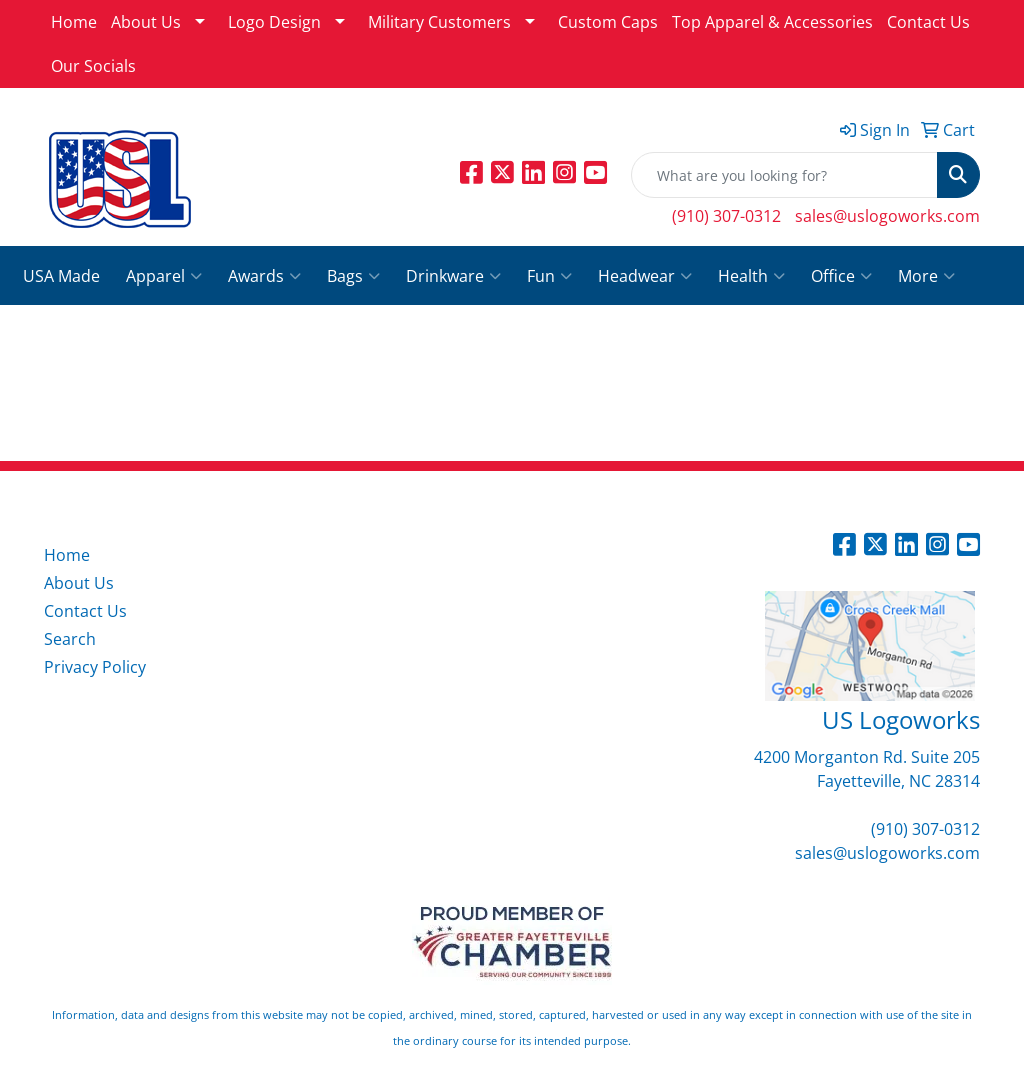 Image resolution: width=1024 pixels, height=1069 pixels. Describe the element at coordinates (93, 66) in the screenshot. I see `Our Socials` at that location.